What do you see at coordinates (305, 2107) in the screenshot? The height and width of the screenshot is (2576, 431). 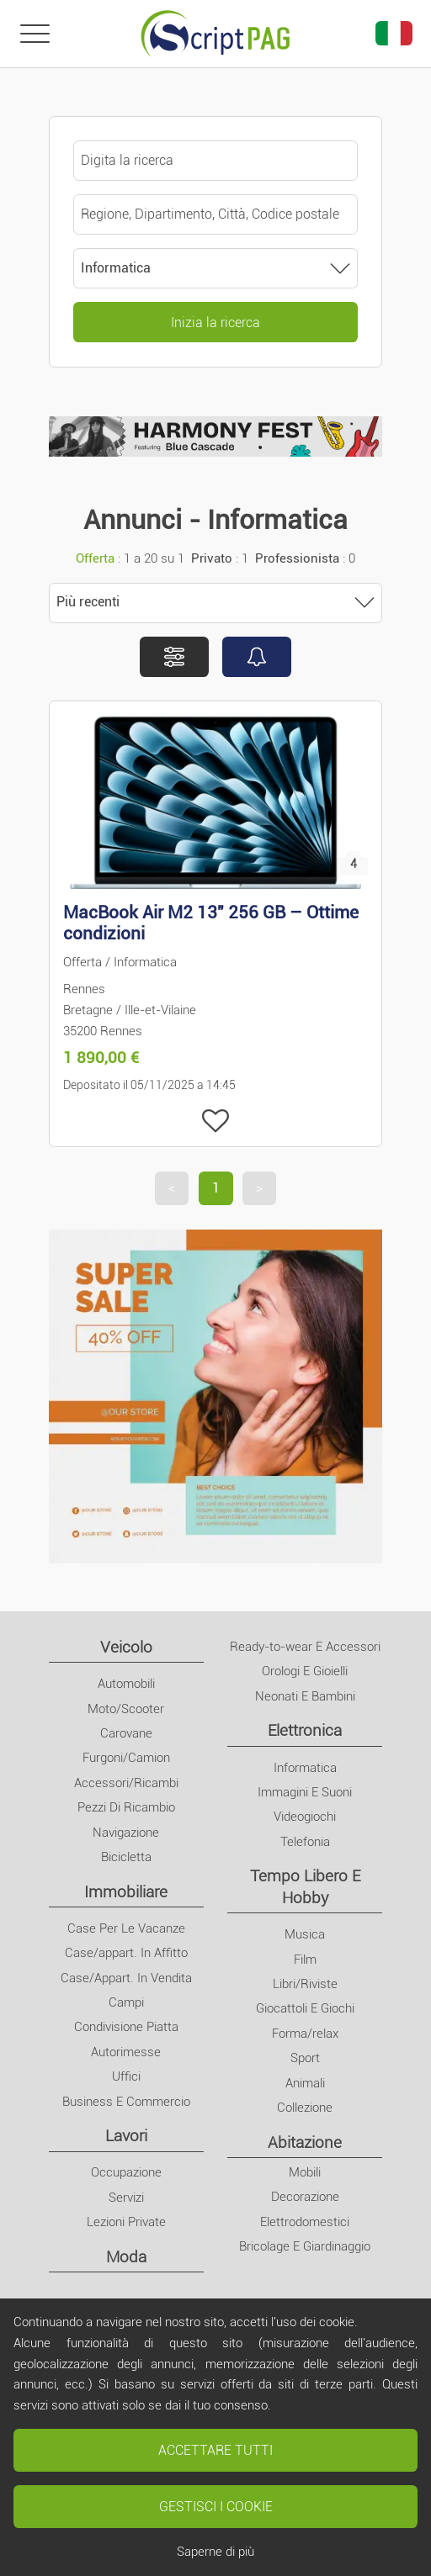 I see `Collezione` at bounding box center [305, 2107].